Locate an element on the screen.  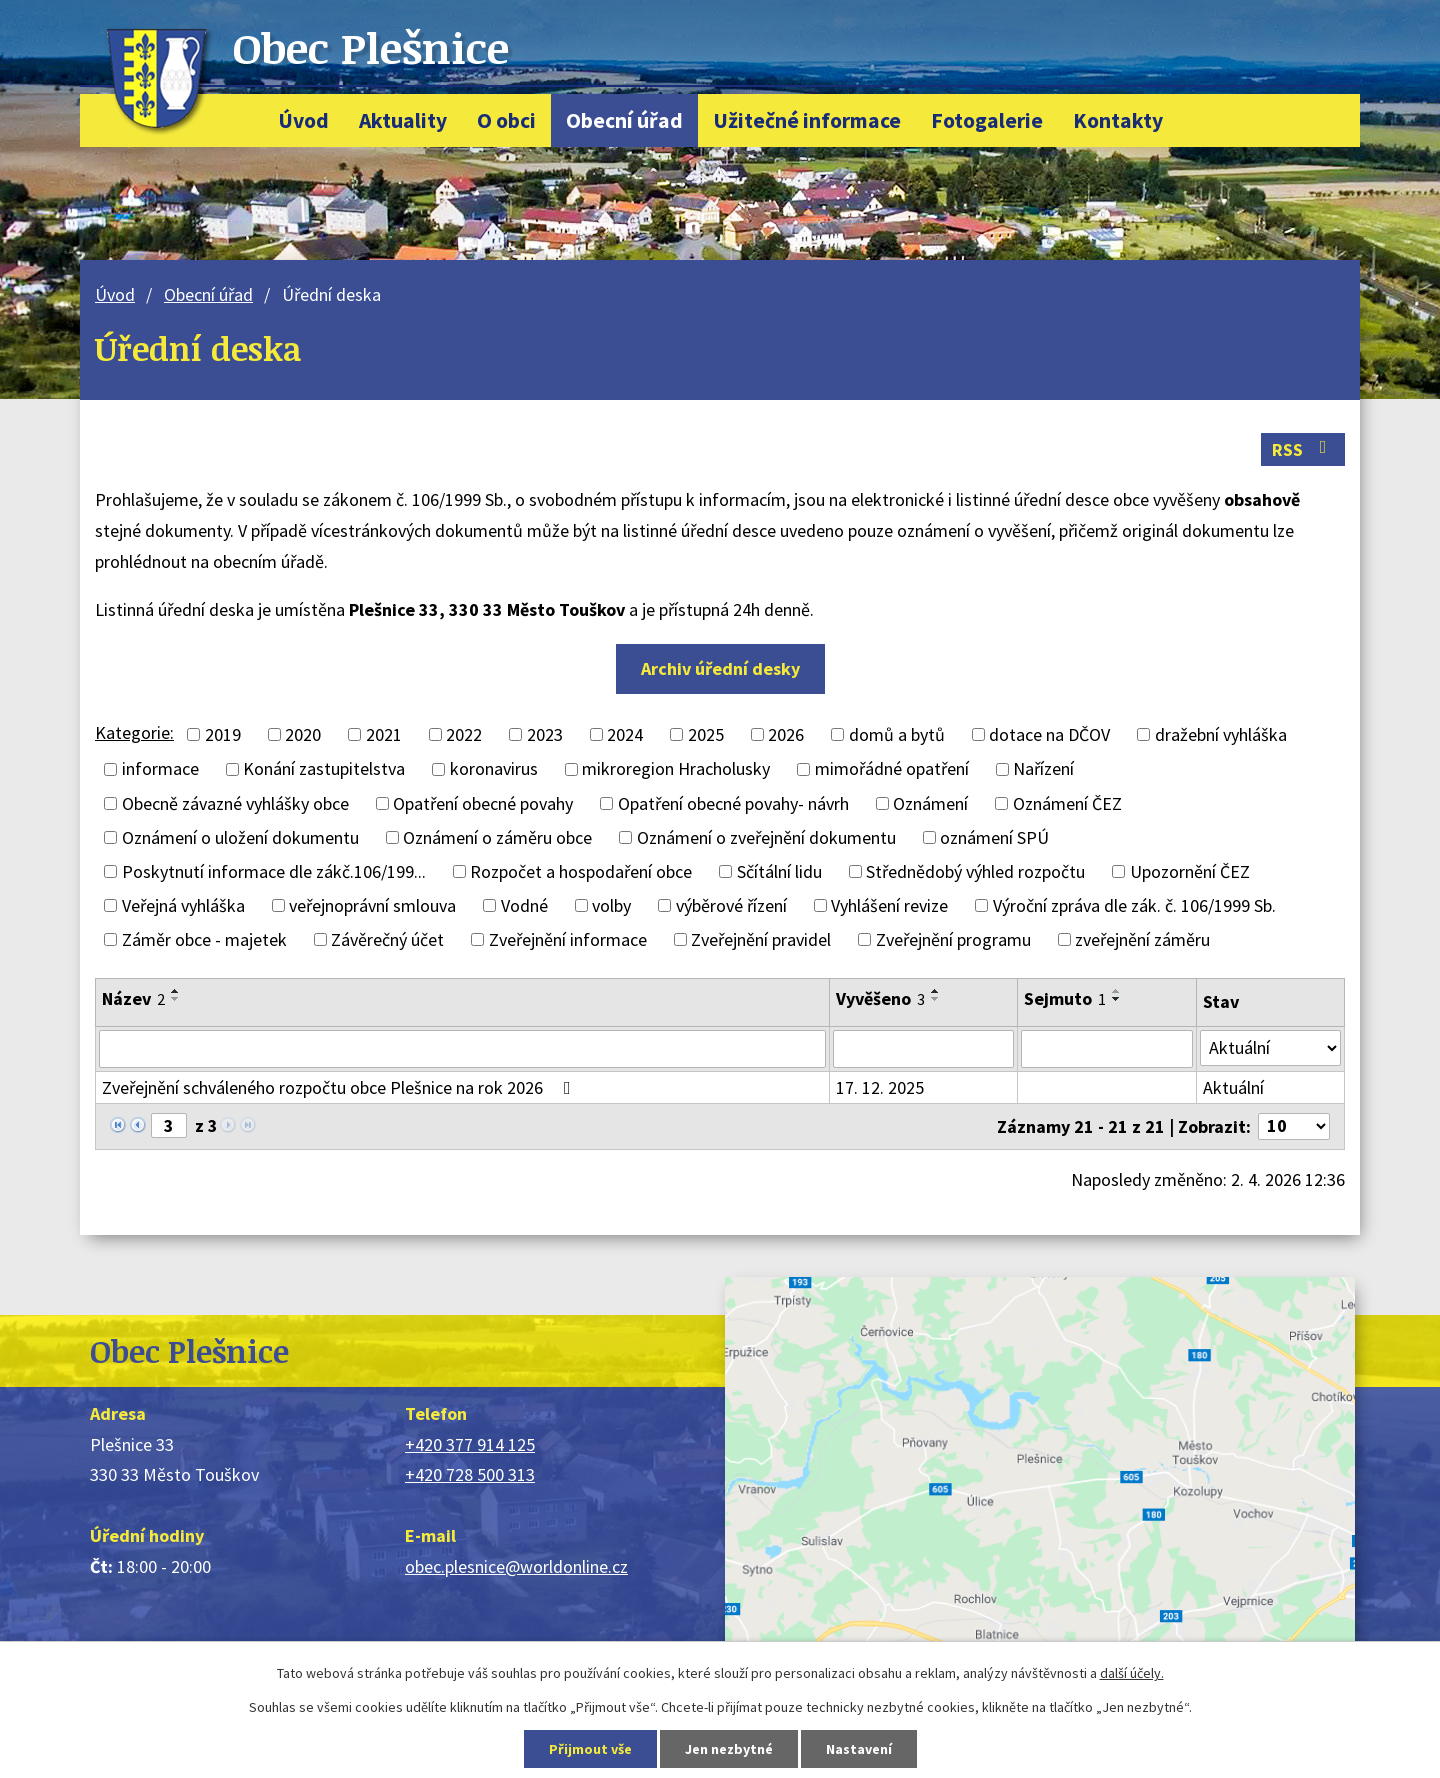
[Seřadit podle Vyvěšeno sestupně] is located at coordinates (936, 999).